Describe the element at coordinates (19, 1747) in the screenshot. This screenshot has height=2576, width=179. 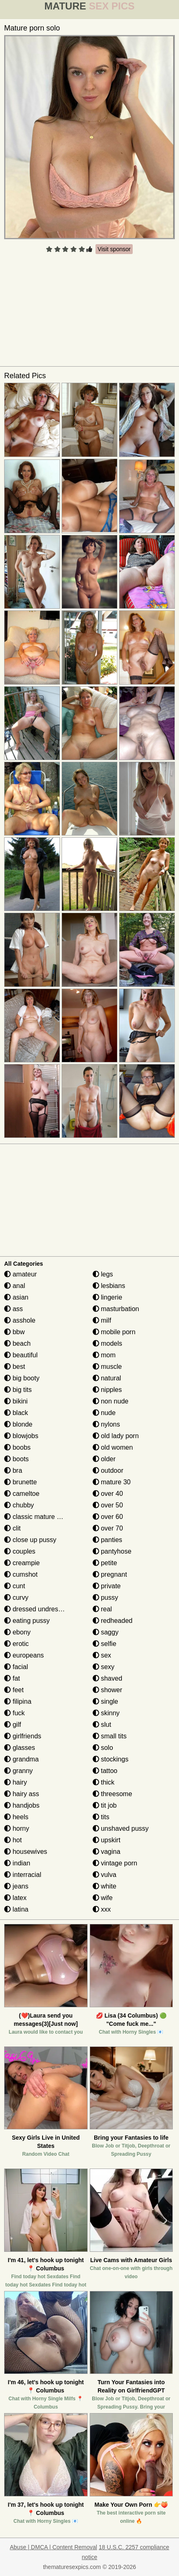
I see `glasses` at that location.